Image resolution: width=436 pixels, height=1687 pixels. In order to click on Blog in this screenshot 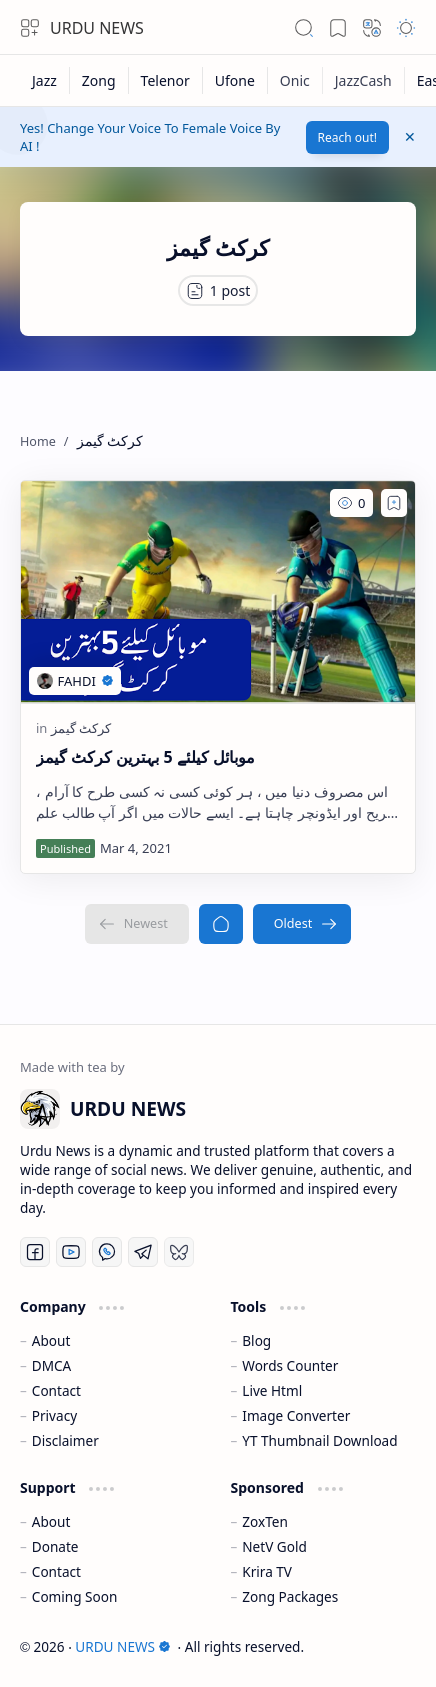, I will do `click(256, 1340)`.